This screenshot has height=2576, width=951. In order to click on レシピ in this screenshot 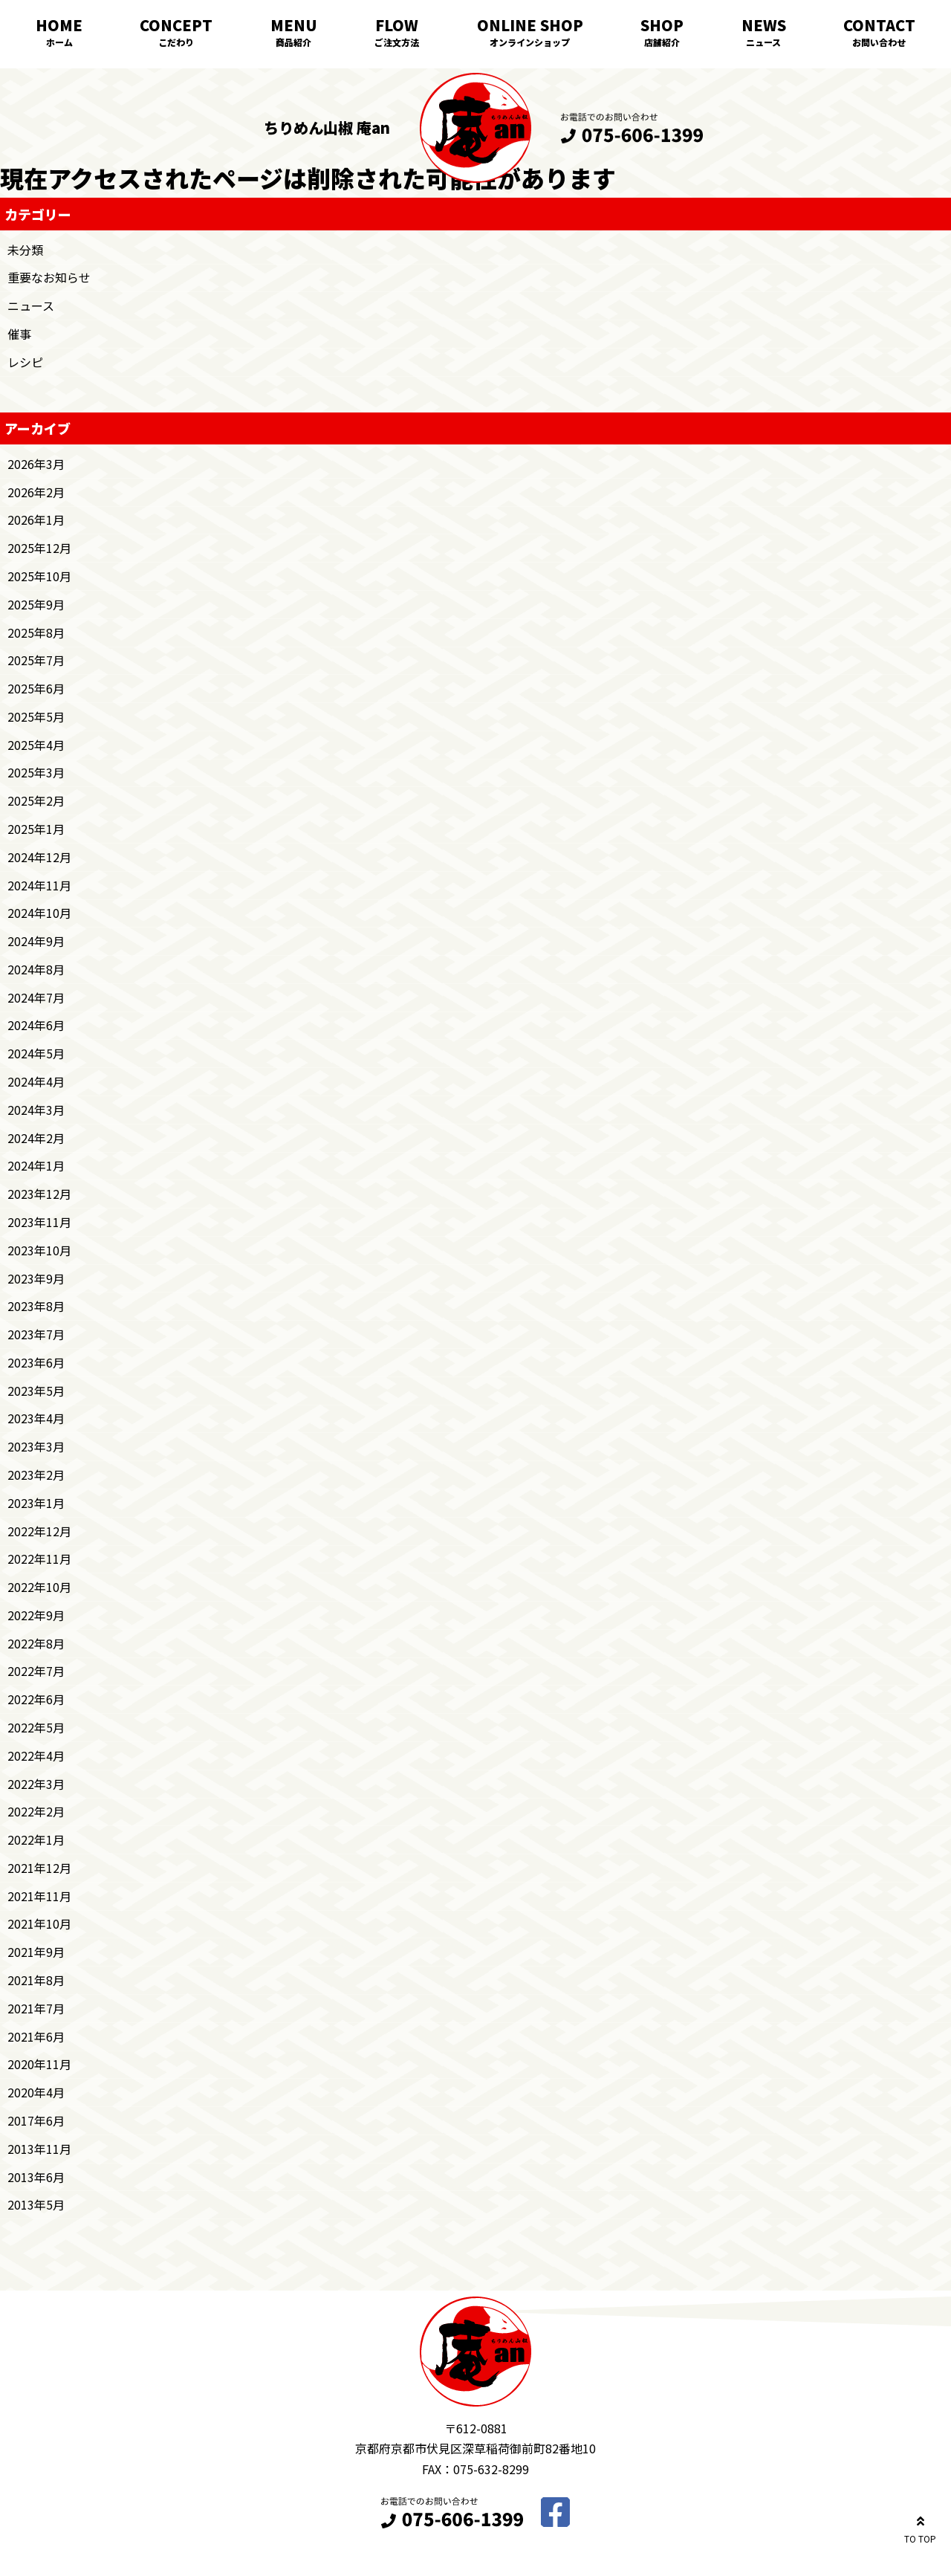, I will do `click(25, 362)`.